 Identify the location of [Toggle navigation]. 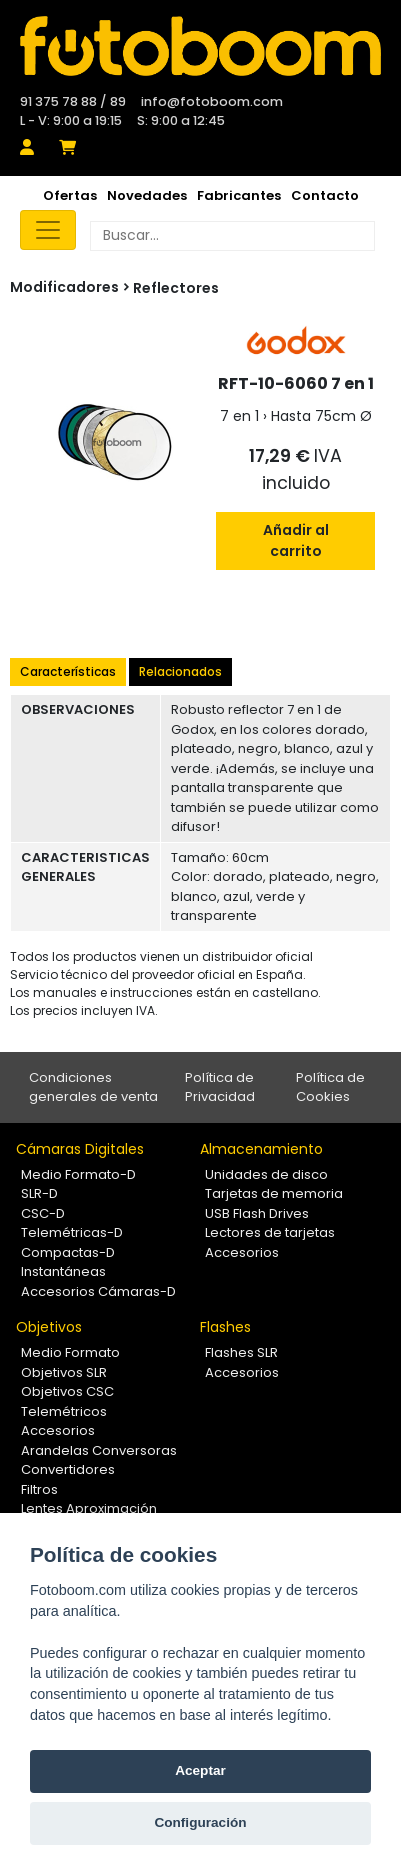
(48, 230).